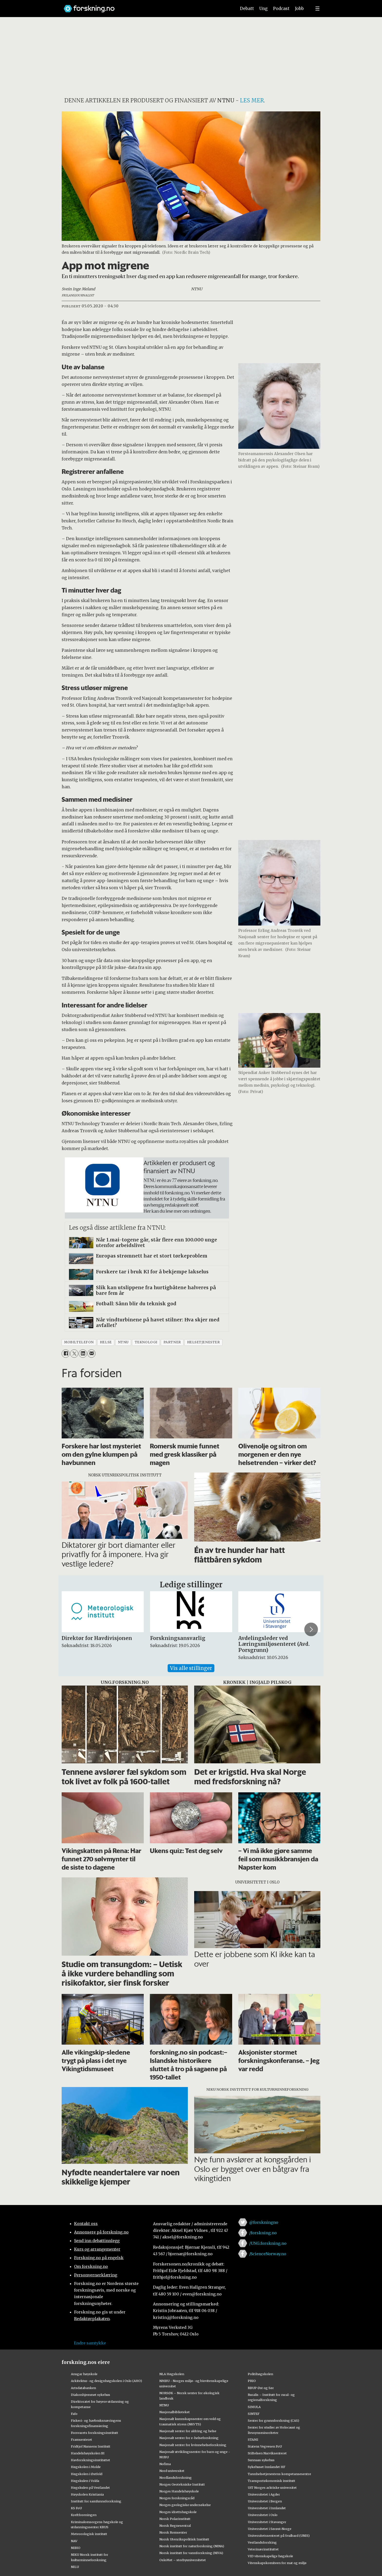 The width and height of the screenshot is (382, 2576). I want to click on Ansgar høyskole, so click(84, 2374).